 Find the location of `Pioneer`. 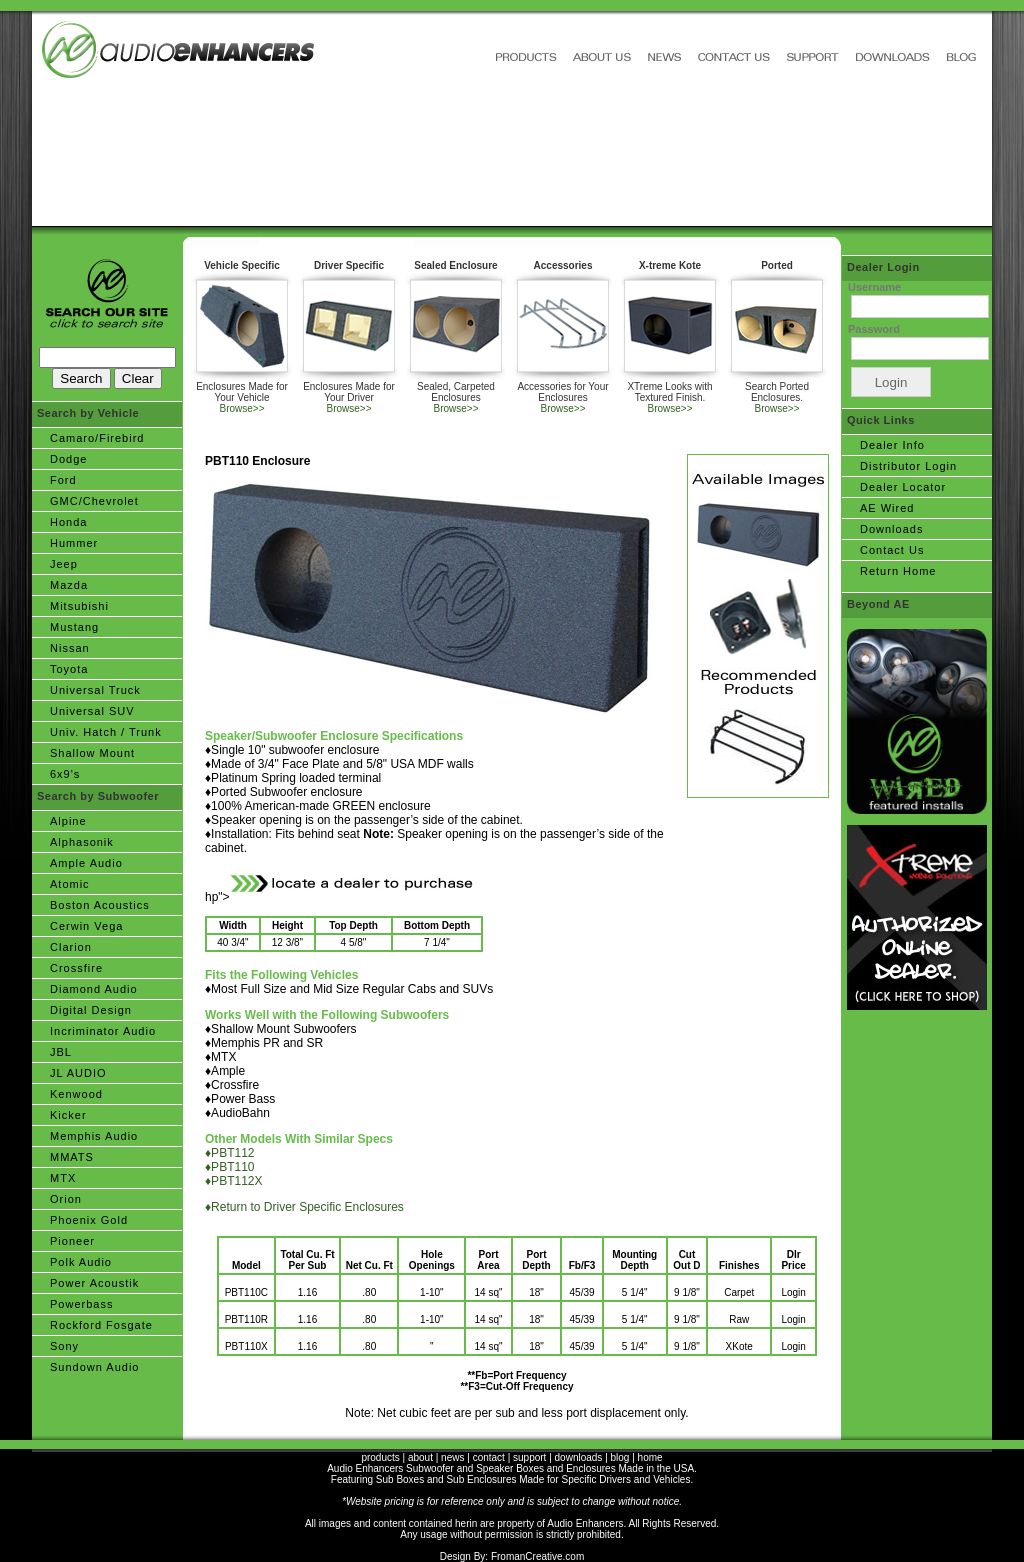

Pioneer is located at coordinates (72, 1241).